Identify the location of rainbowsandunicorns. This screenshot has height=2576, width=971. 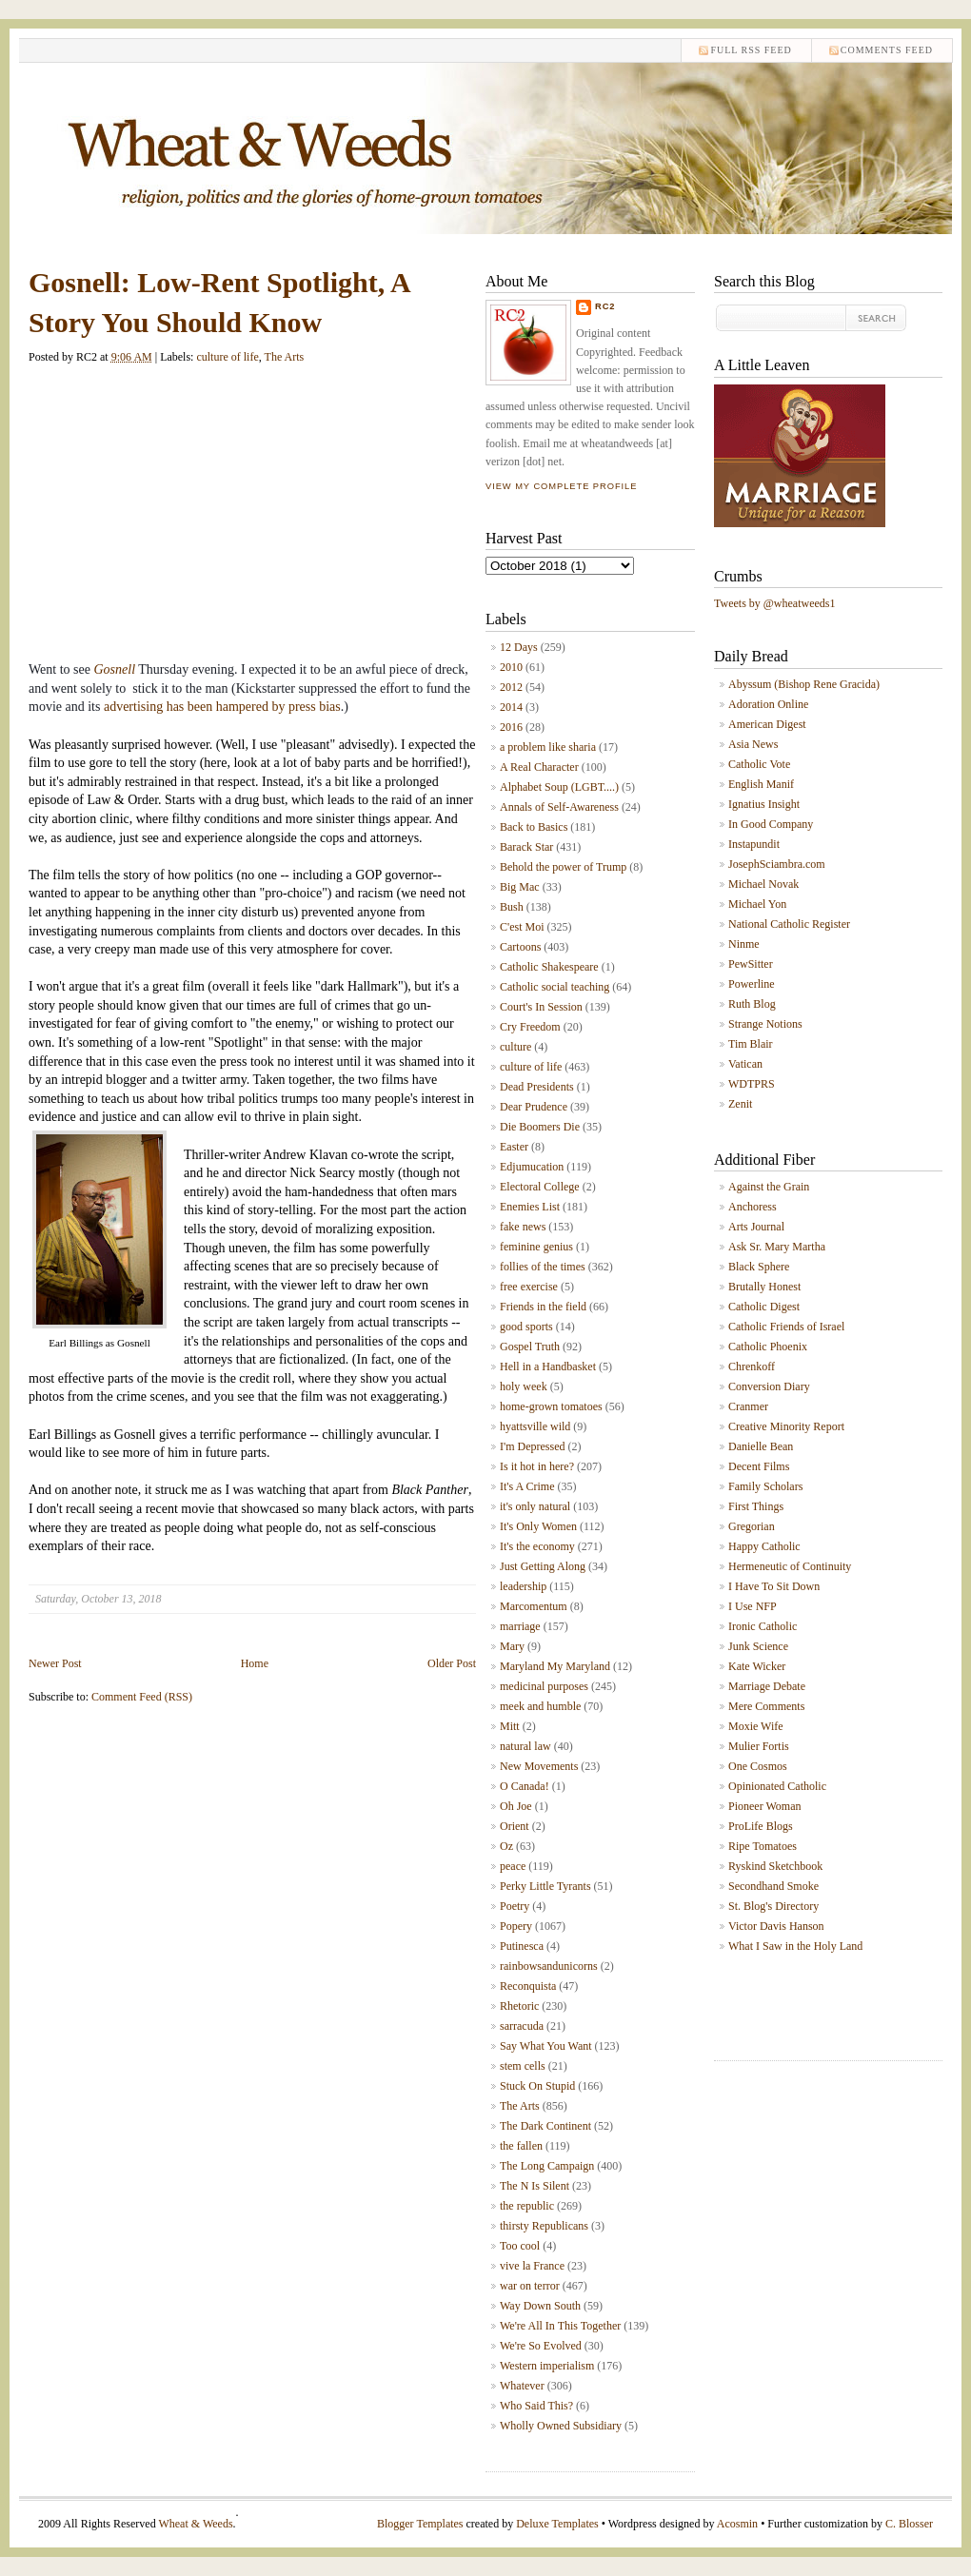
(549, 1966).